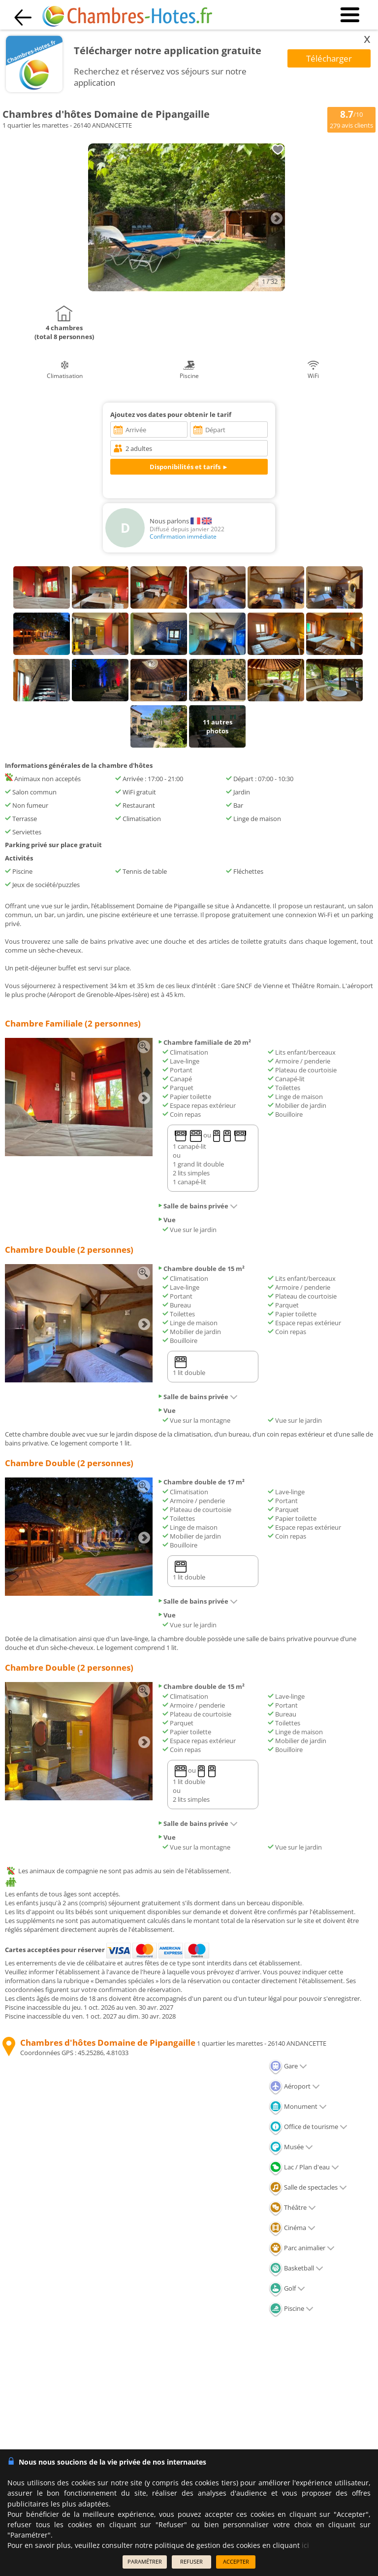 The width and height of the screenshot is (378, 2576). What do you see at coordinates (291, 2308) in the screenshot?
I see `Piscine` at bounding box center [291, 2308].